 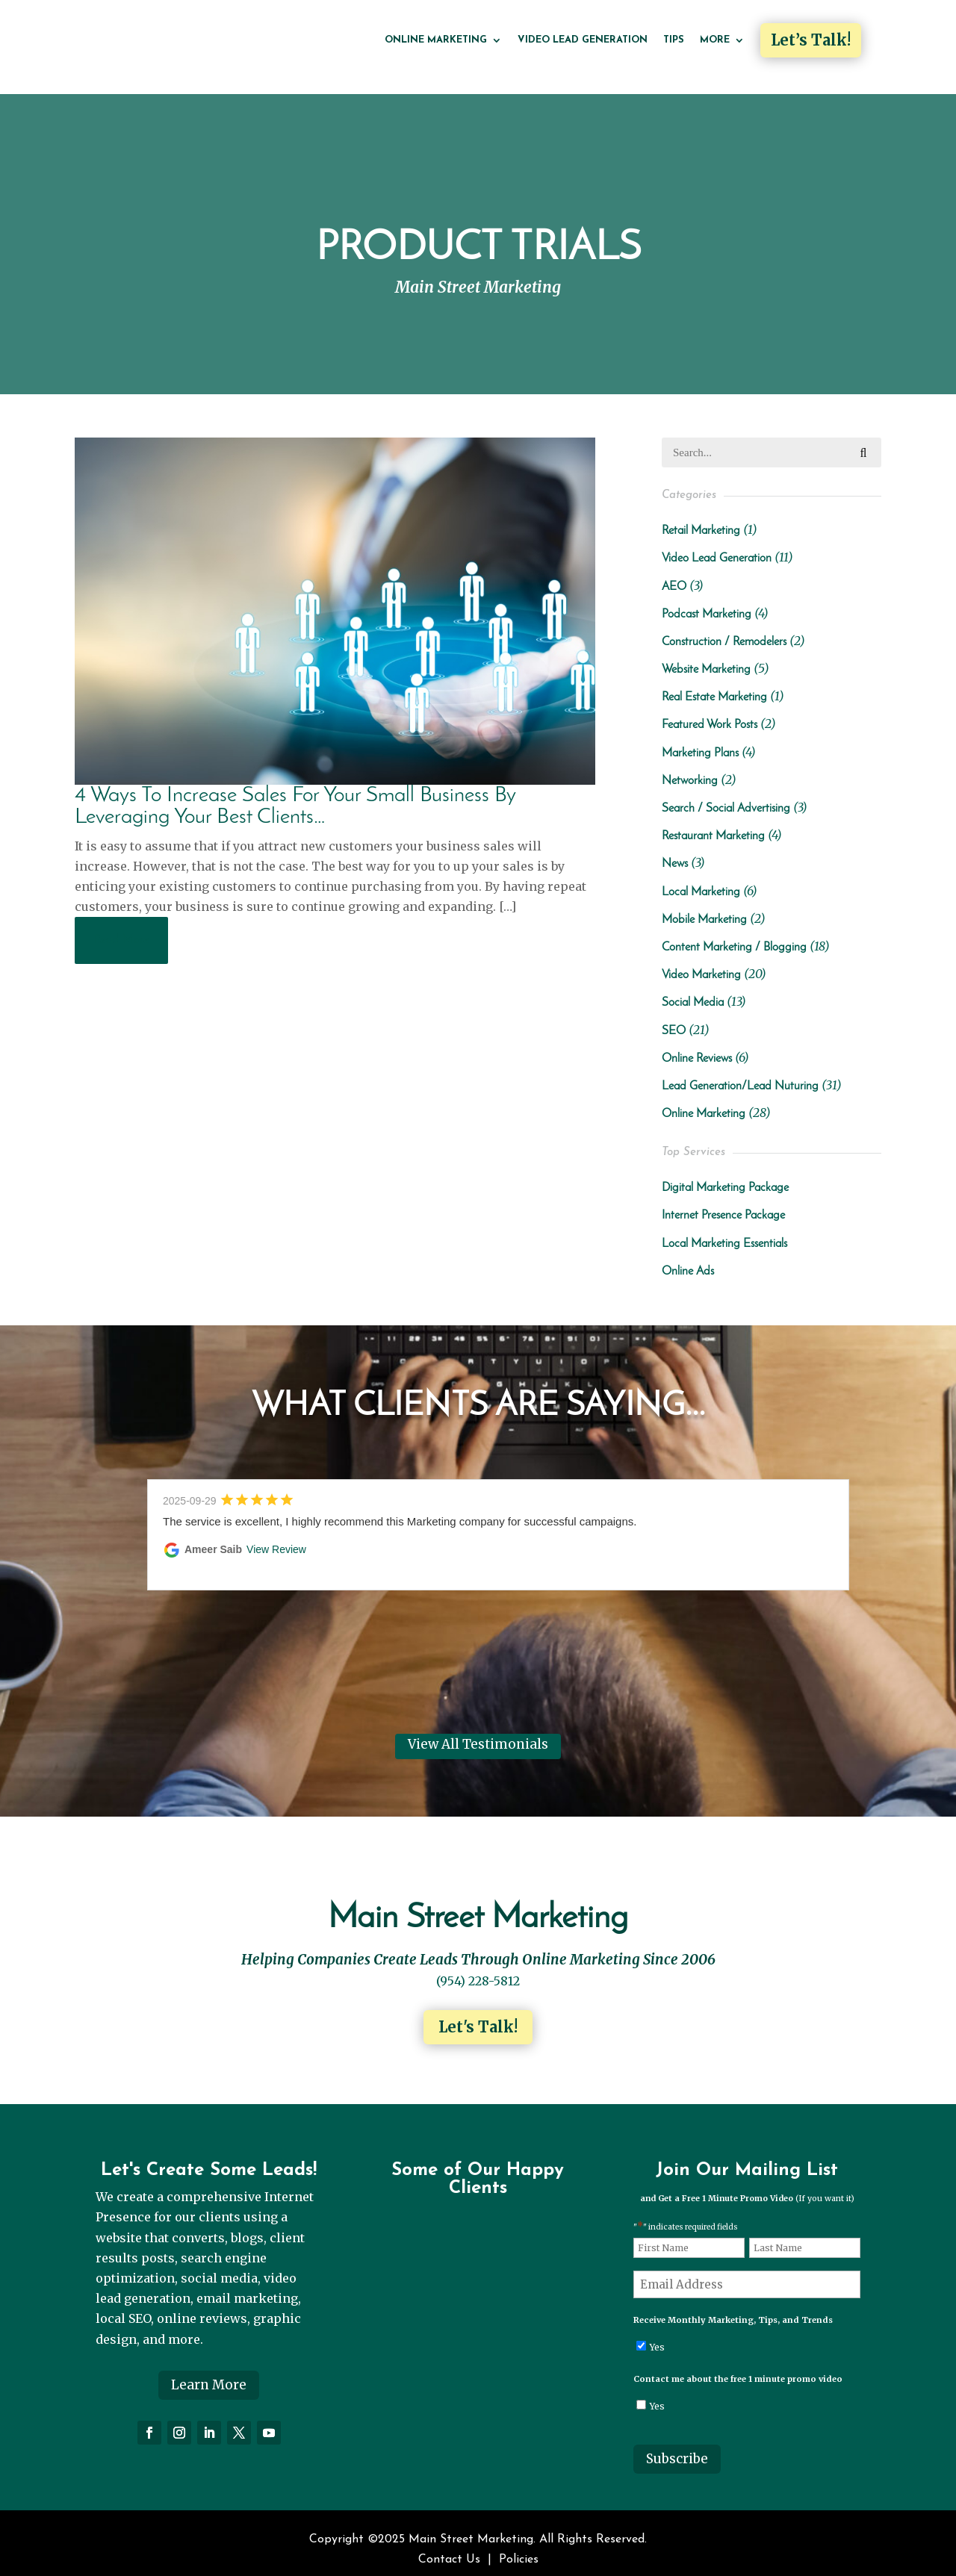 I want to click on AEO, so click(x=674, y=573).